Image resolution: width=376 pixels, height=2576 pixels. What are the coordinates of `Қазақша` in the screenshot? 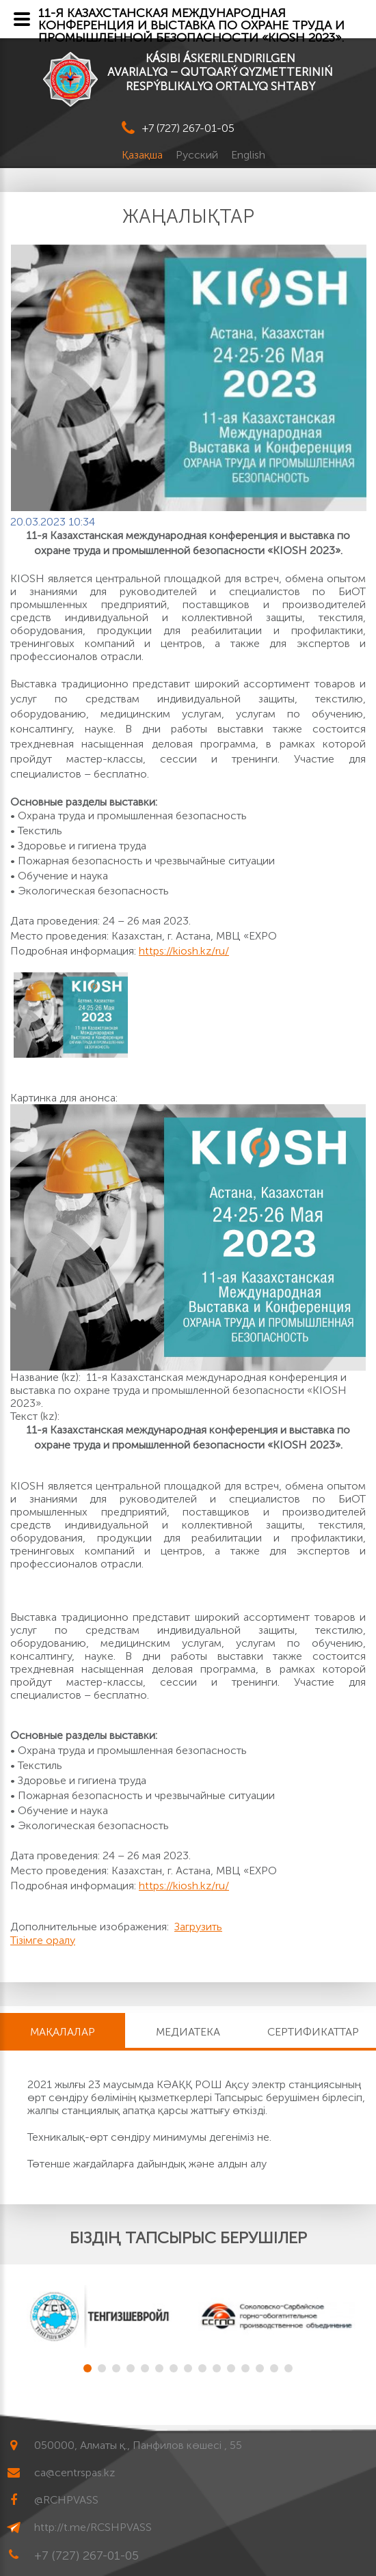 It's located at (143, 154).